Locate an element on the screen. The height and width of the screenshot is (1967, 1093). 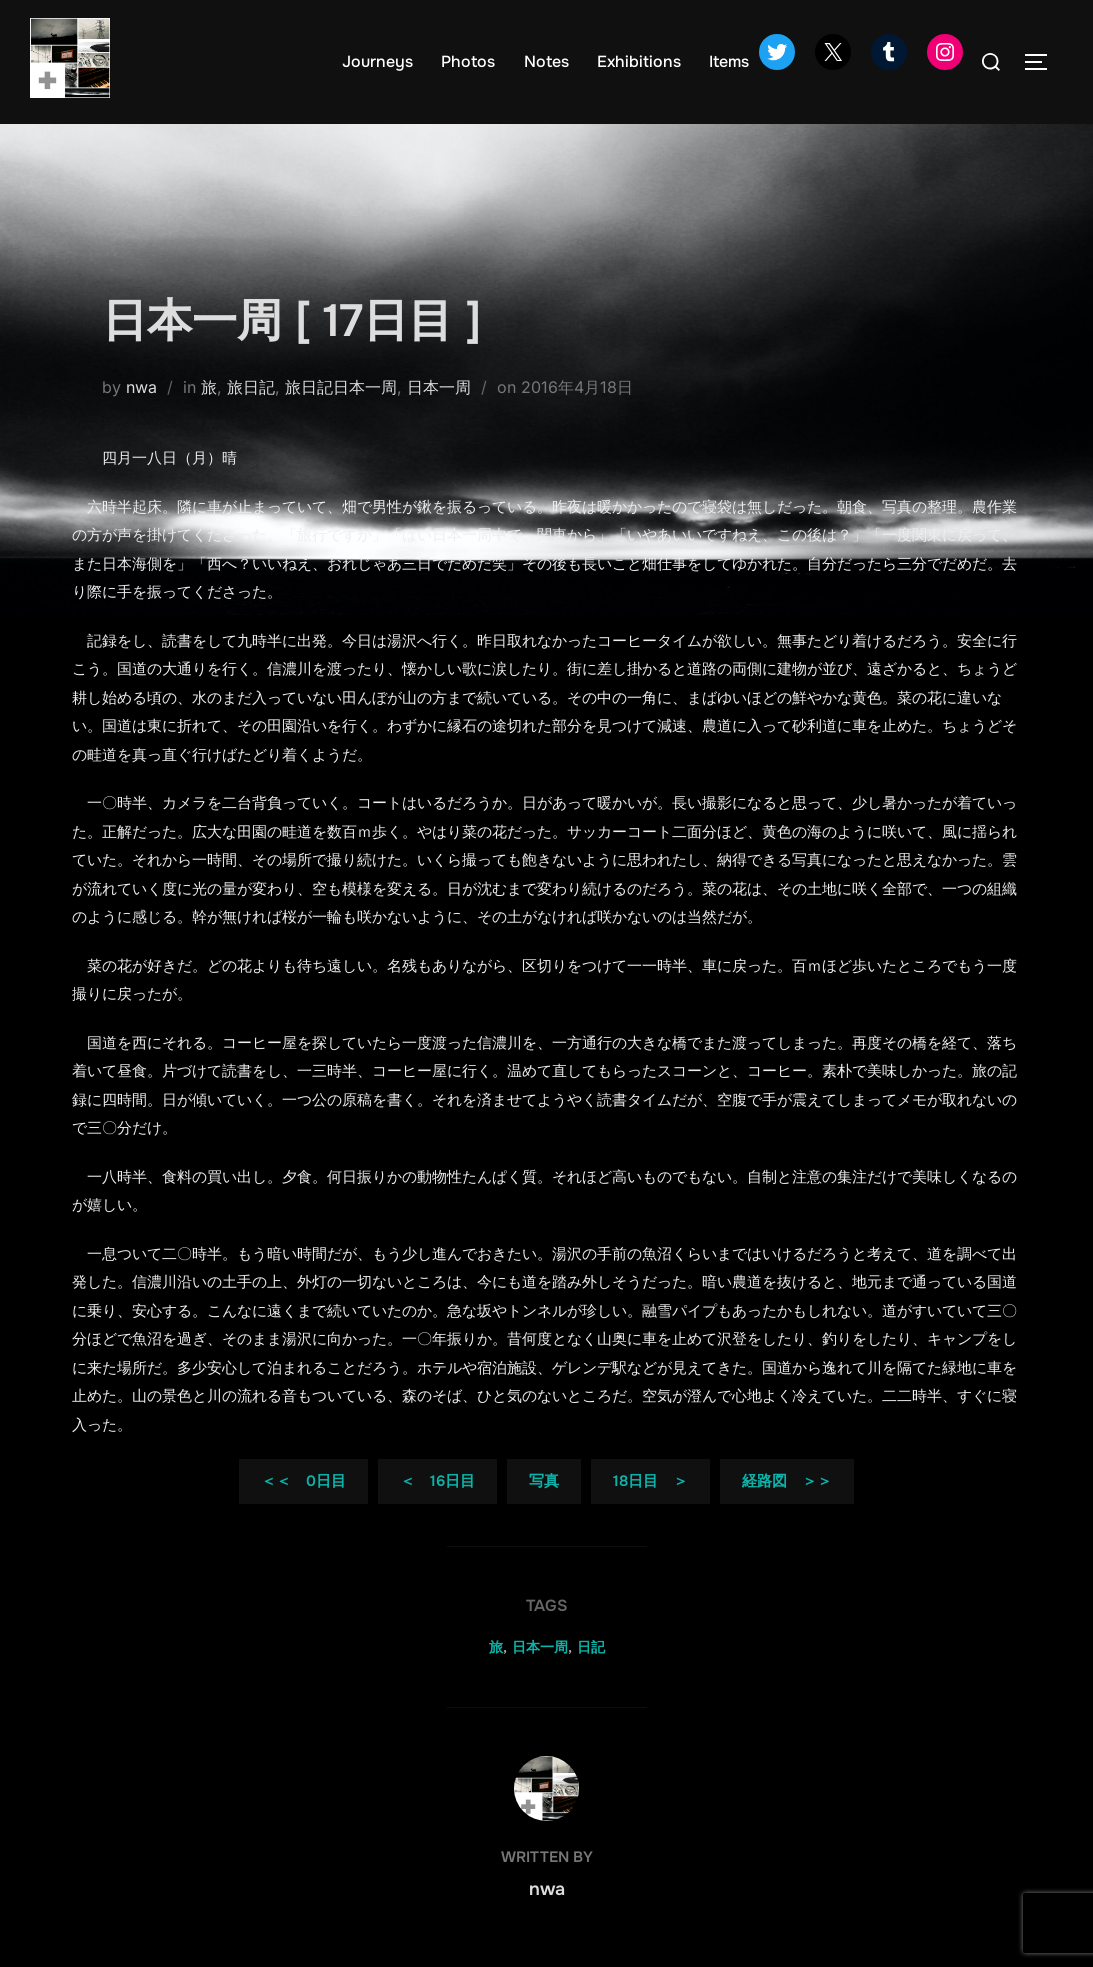
＜ 16日目 is located at coordinates (437, 1481).